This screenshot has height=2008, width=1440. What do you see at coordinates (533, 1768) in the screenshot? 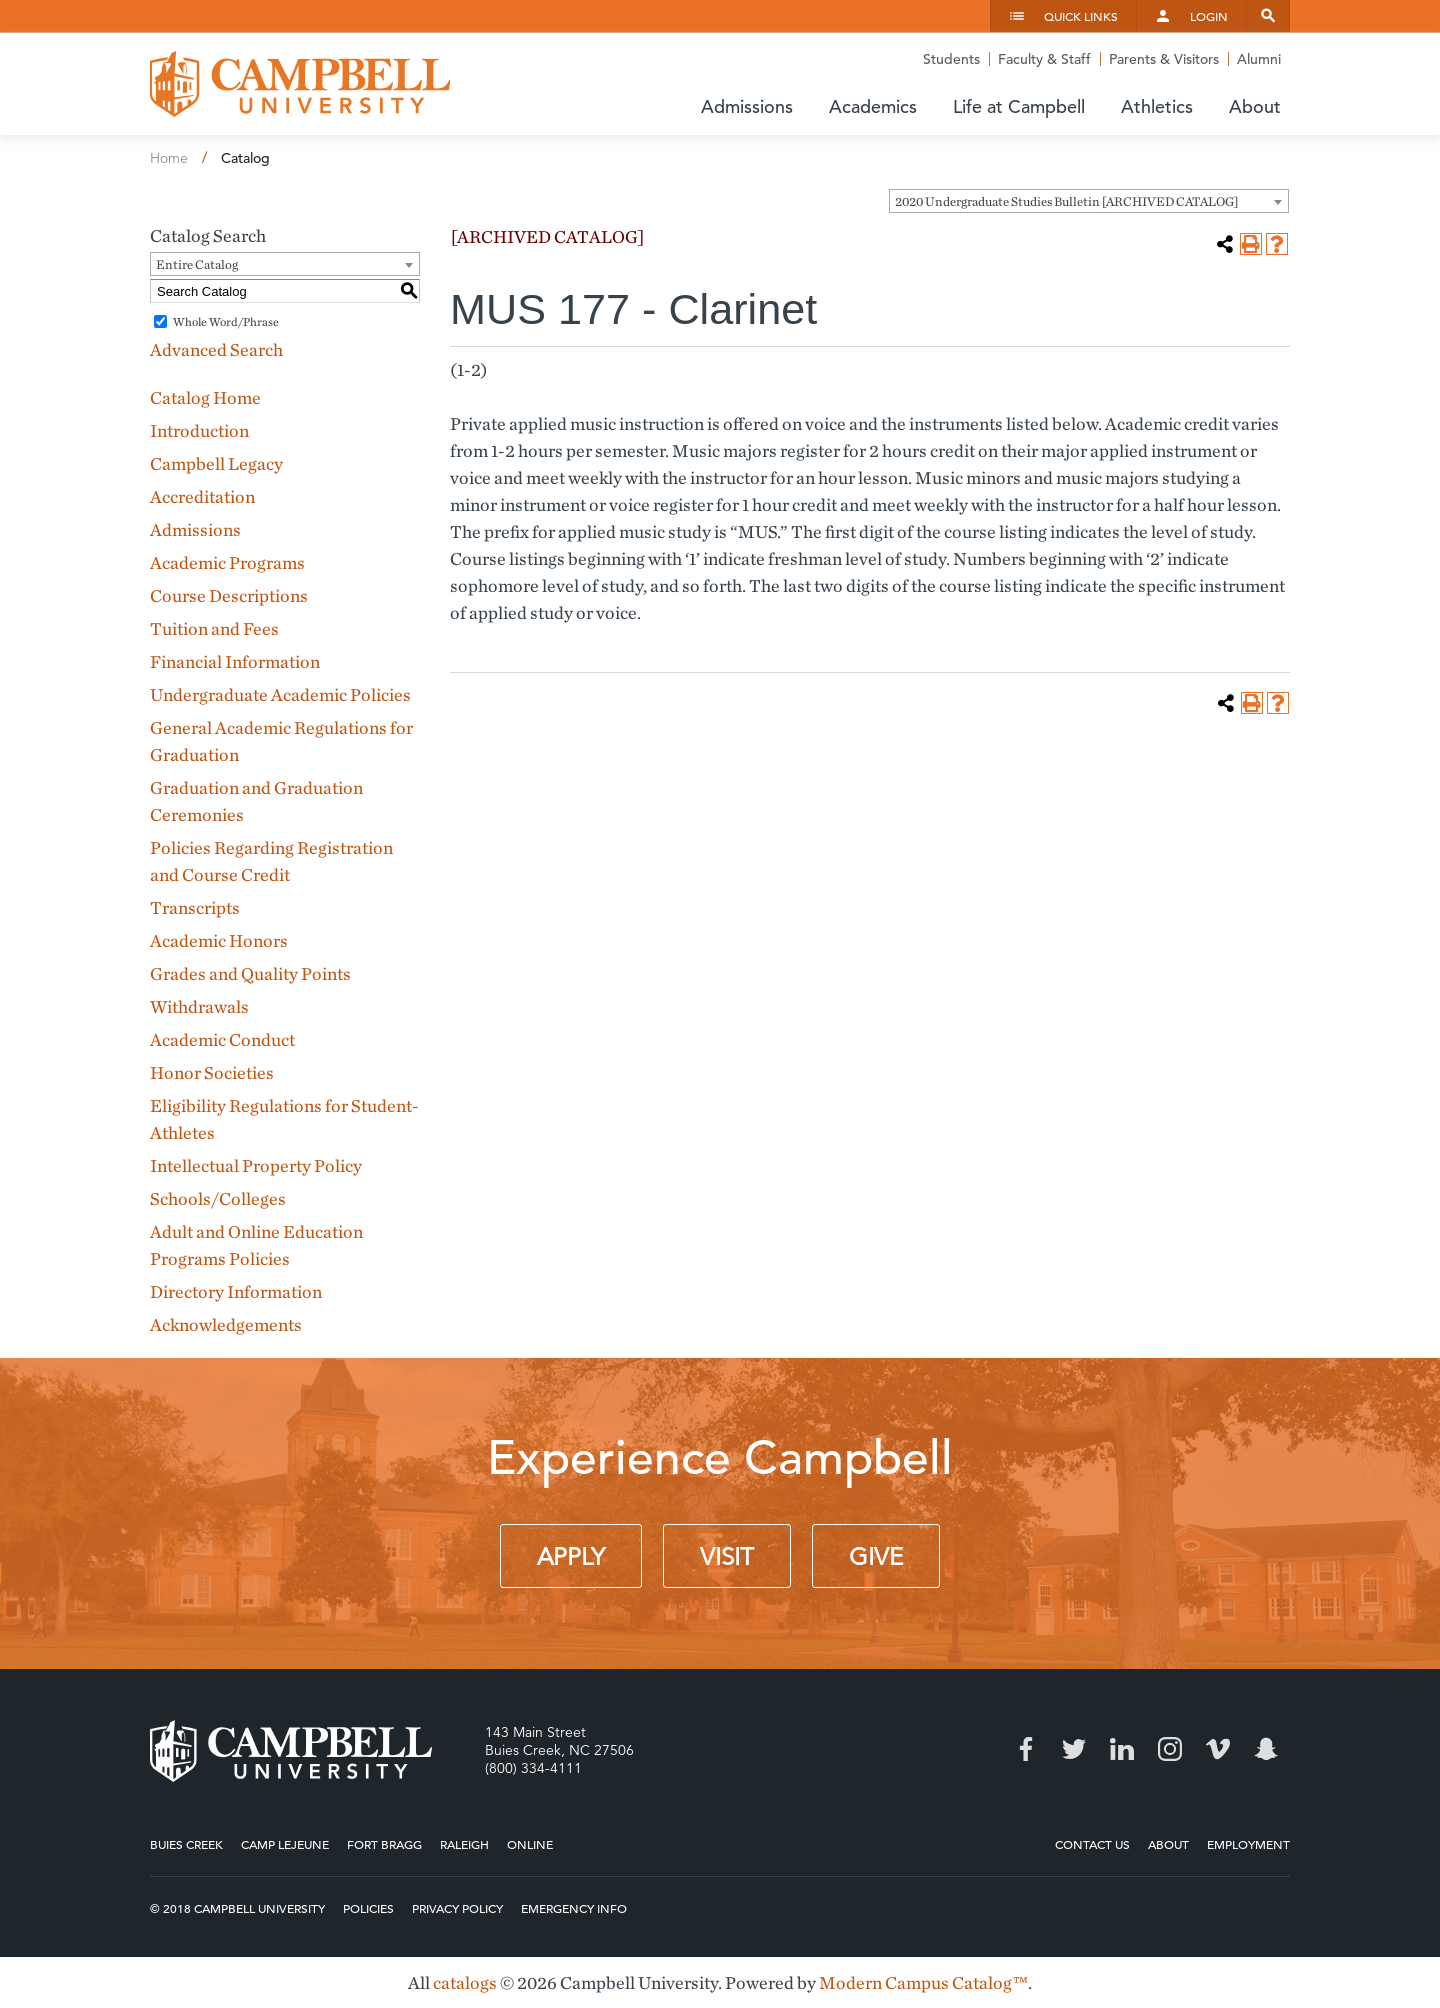
I see `(800) 334-4111` at bounding box center [533, 1768].